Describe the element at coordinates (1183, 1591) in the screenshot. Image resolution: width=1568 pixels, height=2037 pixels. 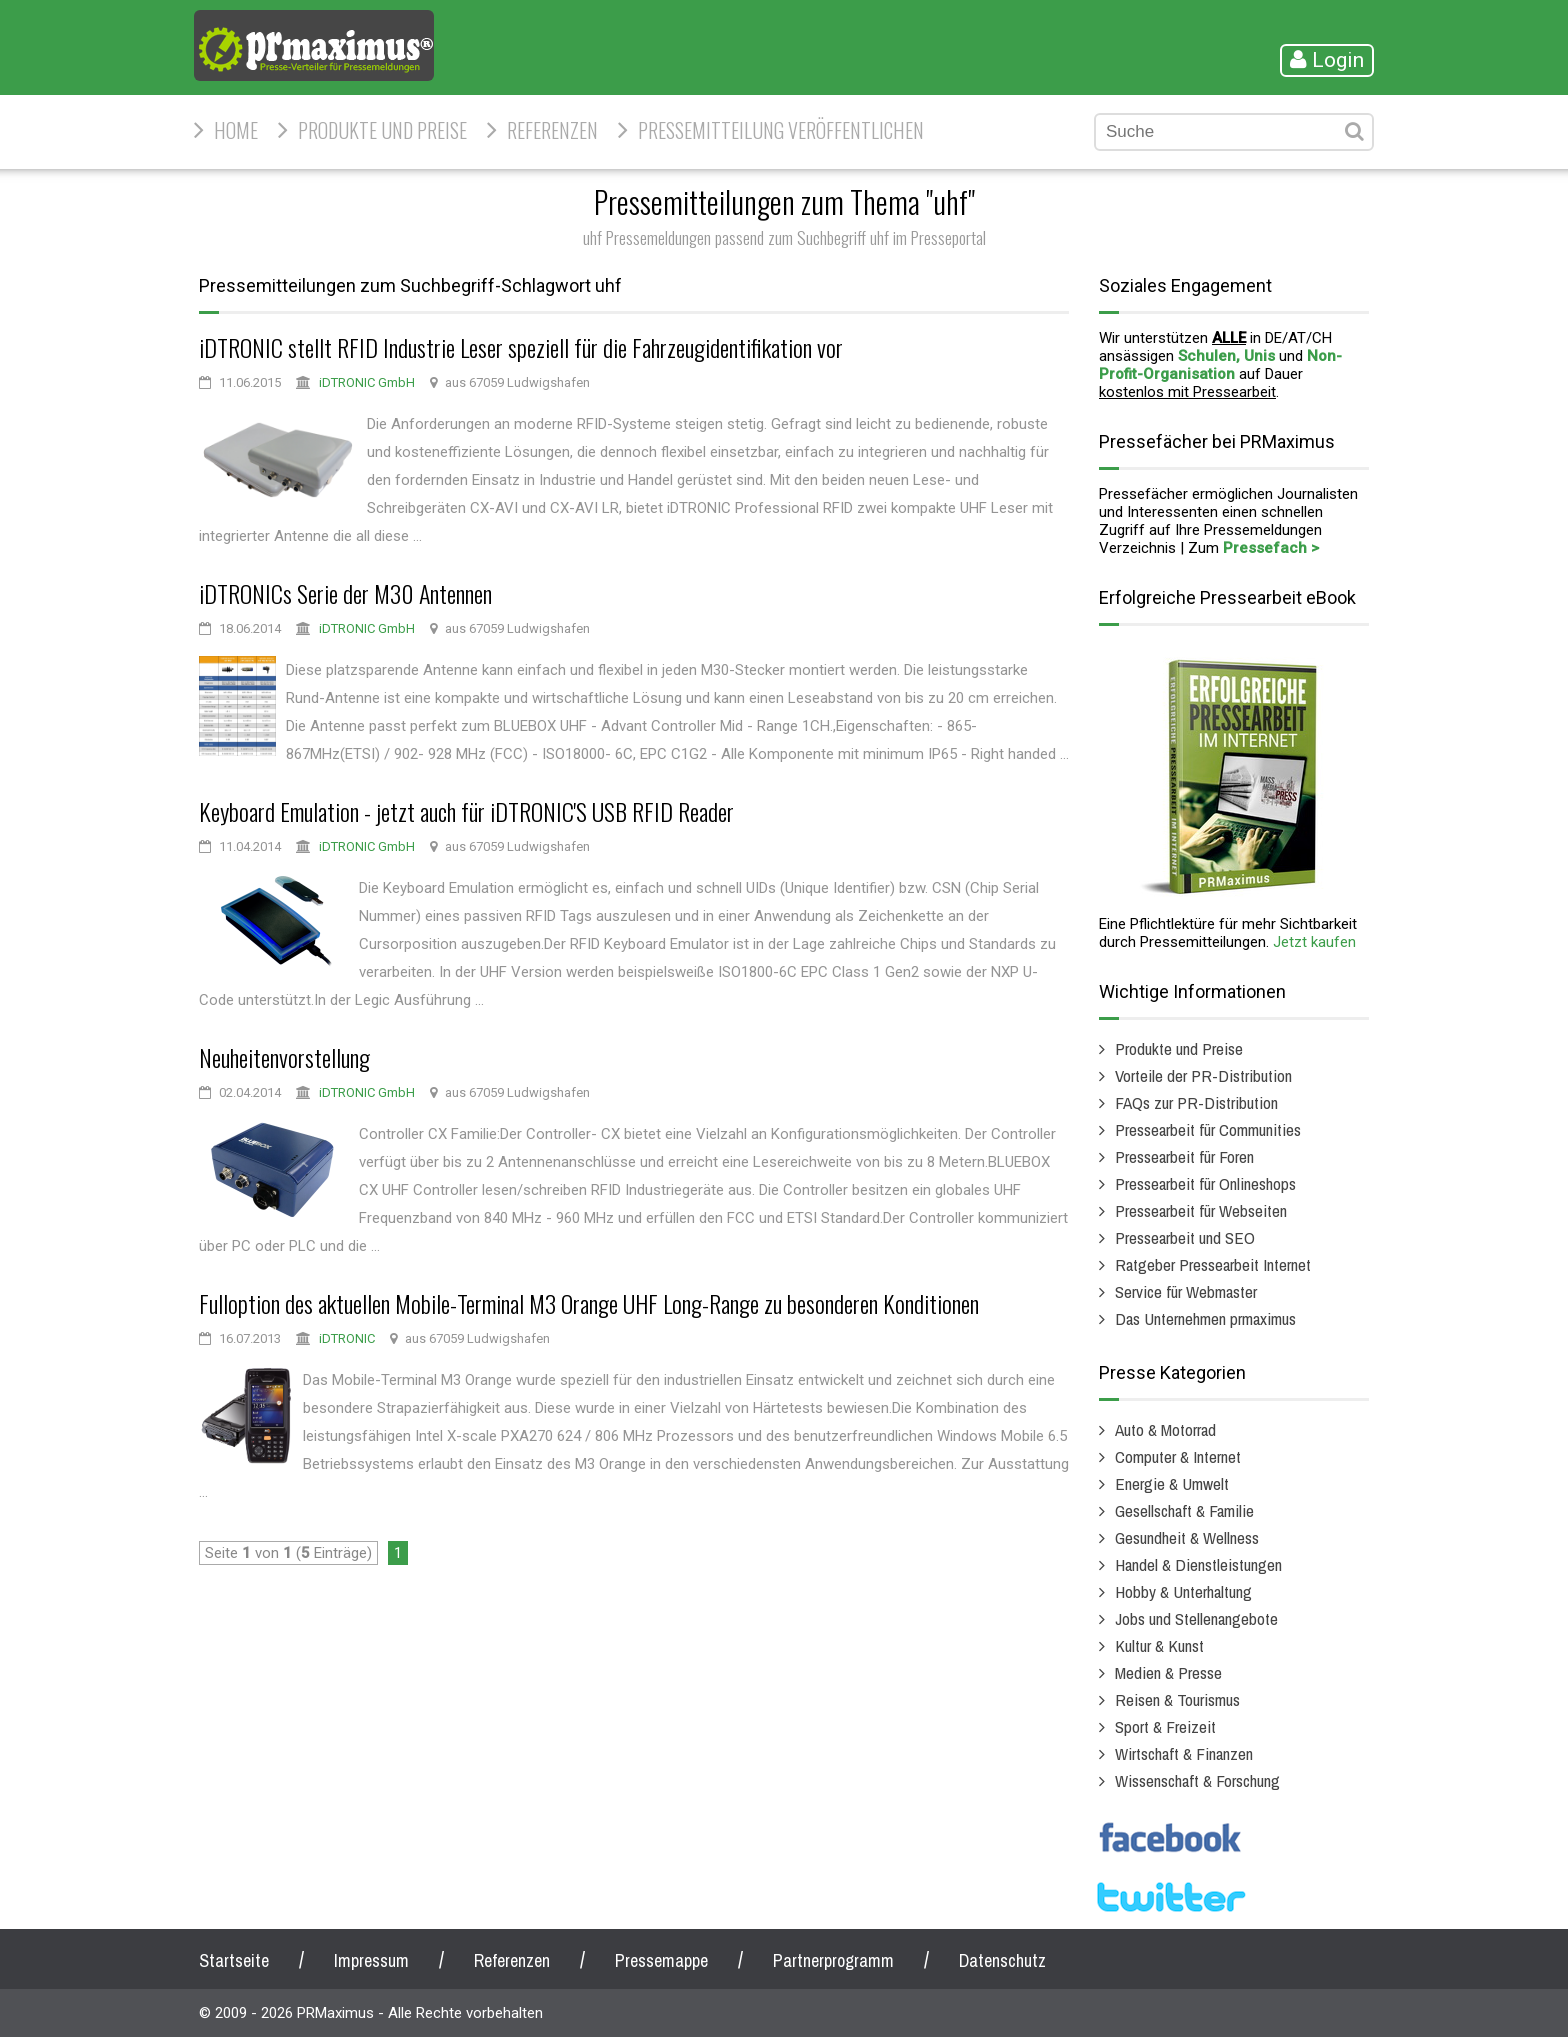
I see `Hobby & Unterhaltung` at that location.